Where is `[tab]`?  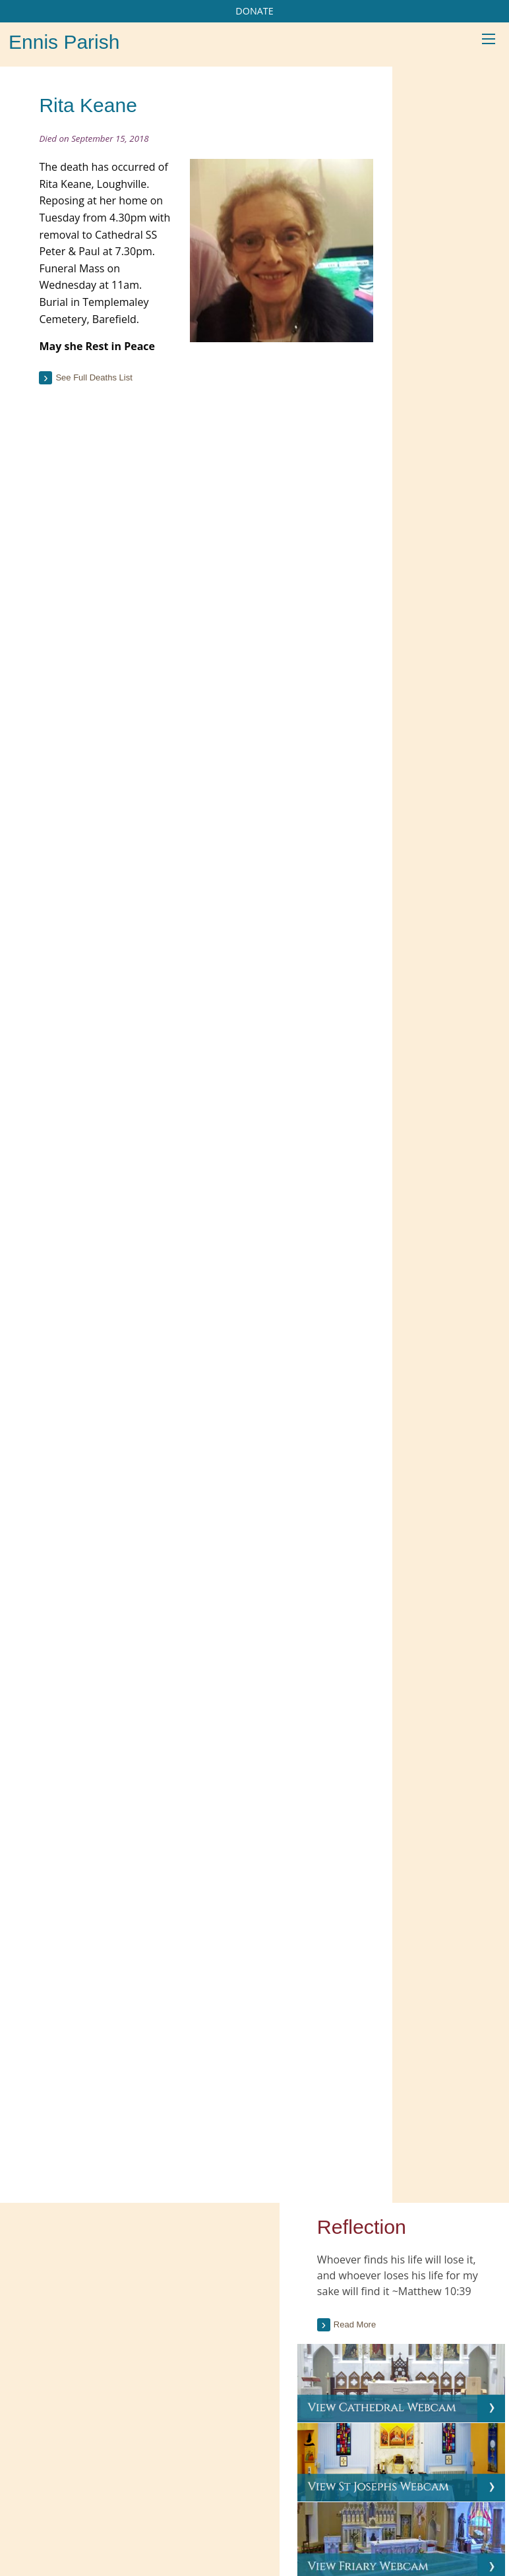
[tab] is located at coordinates (443, 557).